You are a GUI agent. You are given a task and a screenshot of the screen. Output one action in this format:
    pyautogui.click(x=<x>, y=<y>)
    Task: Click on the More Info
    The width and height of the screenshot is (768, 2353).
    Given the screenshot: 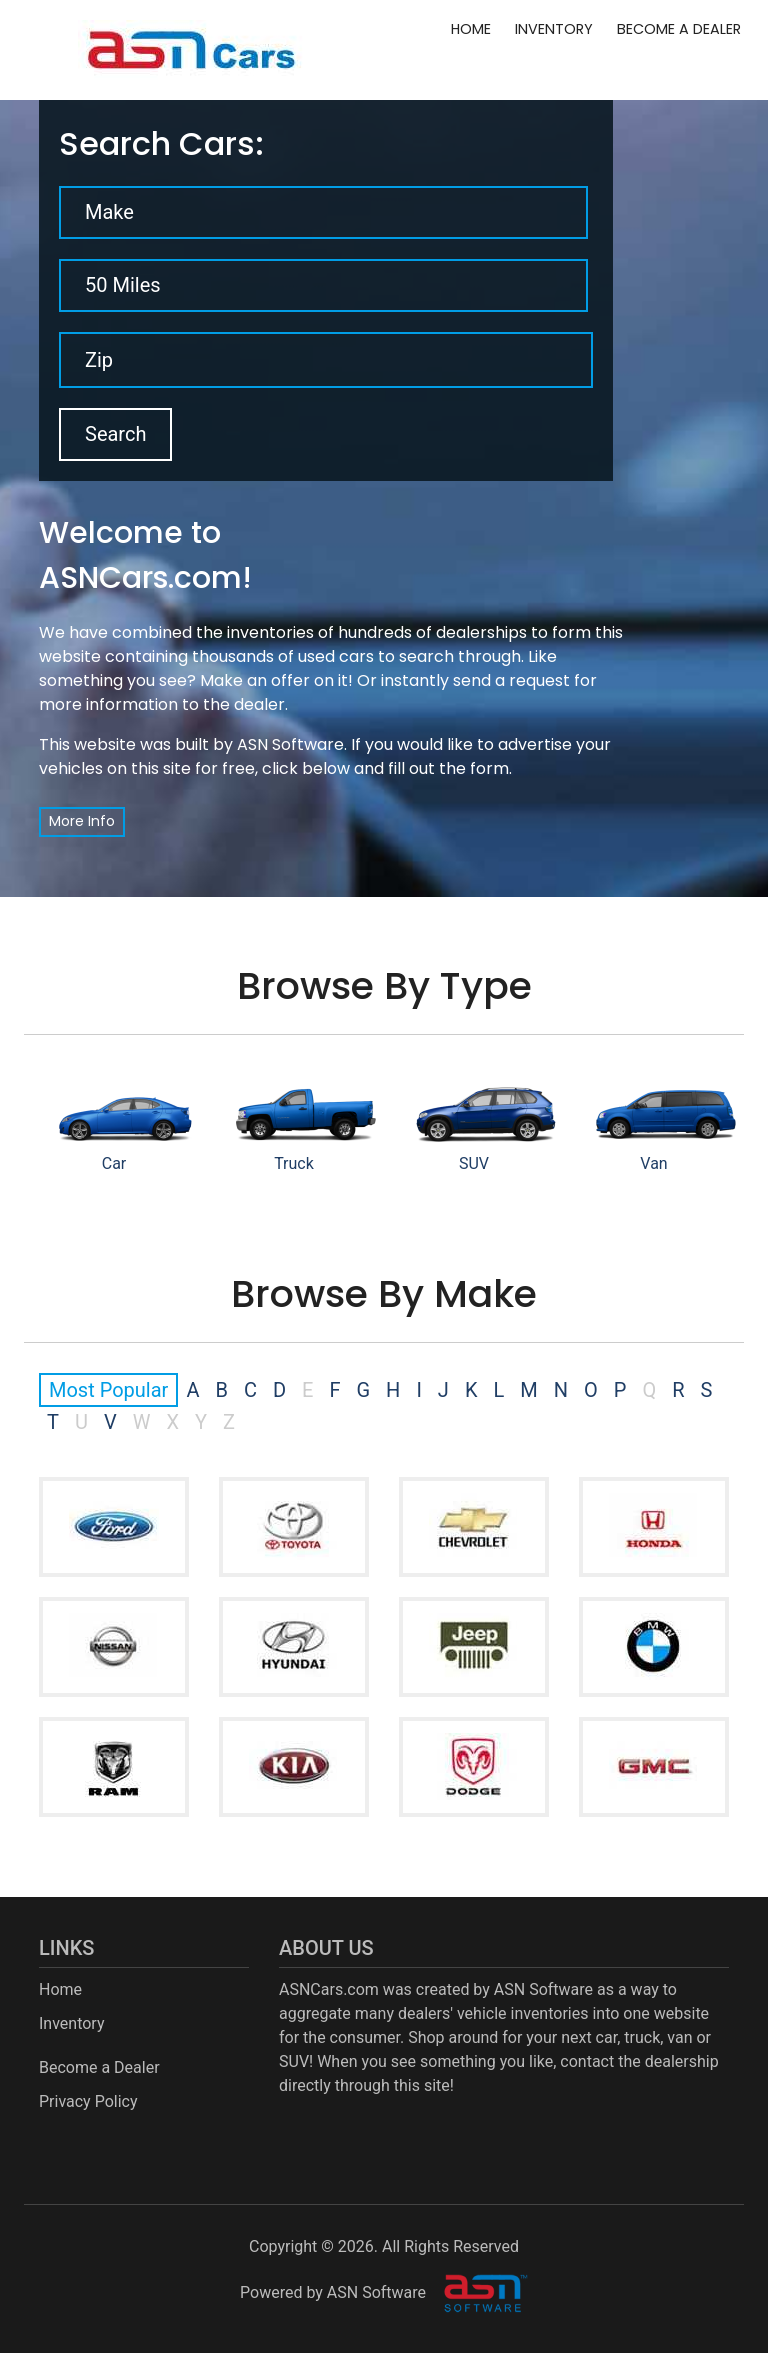 What is the action you would take?
    pyautogui.click(x=82, y=821)
    